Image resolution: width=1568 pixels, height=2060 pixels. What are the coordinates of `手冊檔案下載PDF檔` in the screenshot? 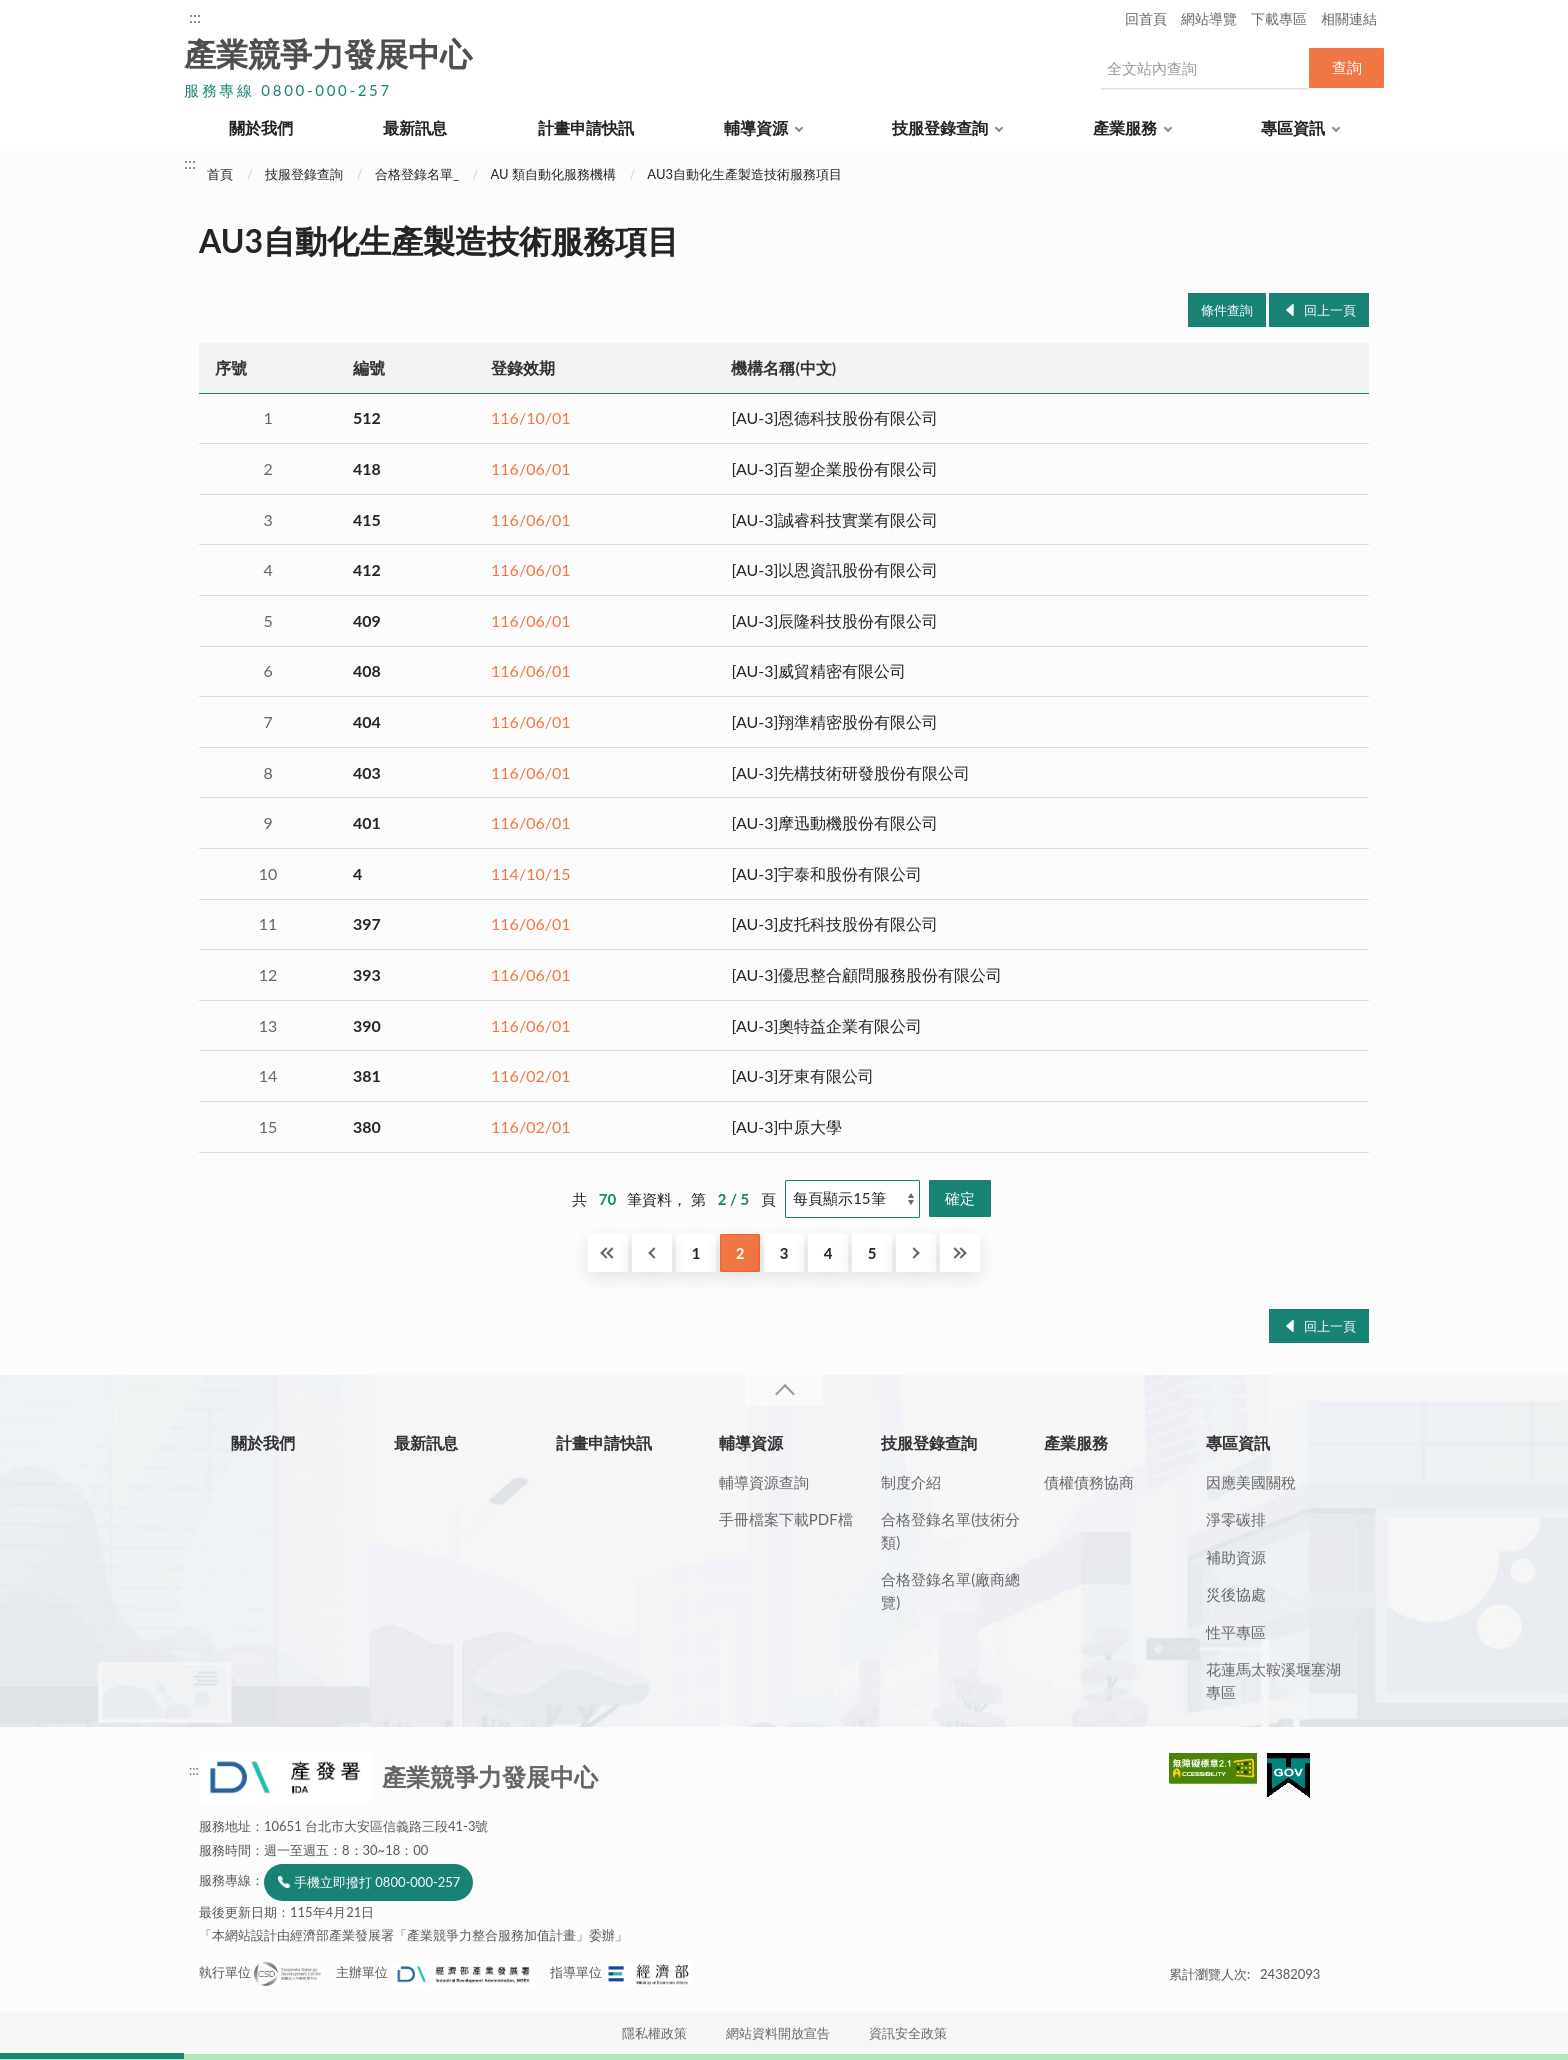 It's located at (786, 1519).